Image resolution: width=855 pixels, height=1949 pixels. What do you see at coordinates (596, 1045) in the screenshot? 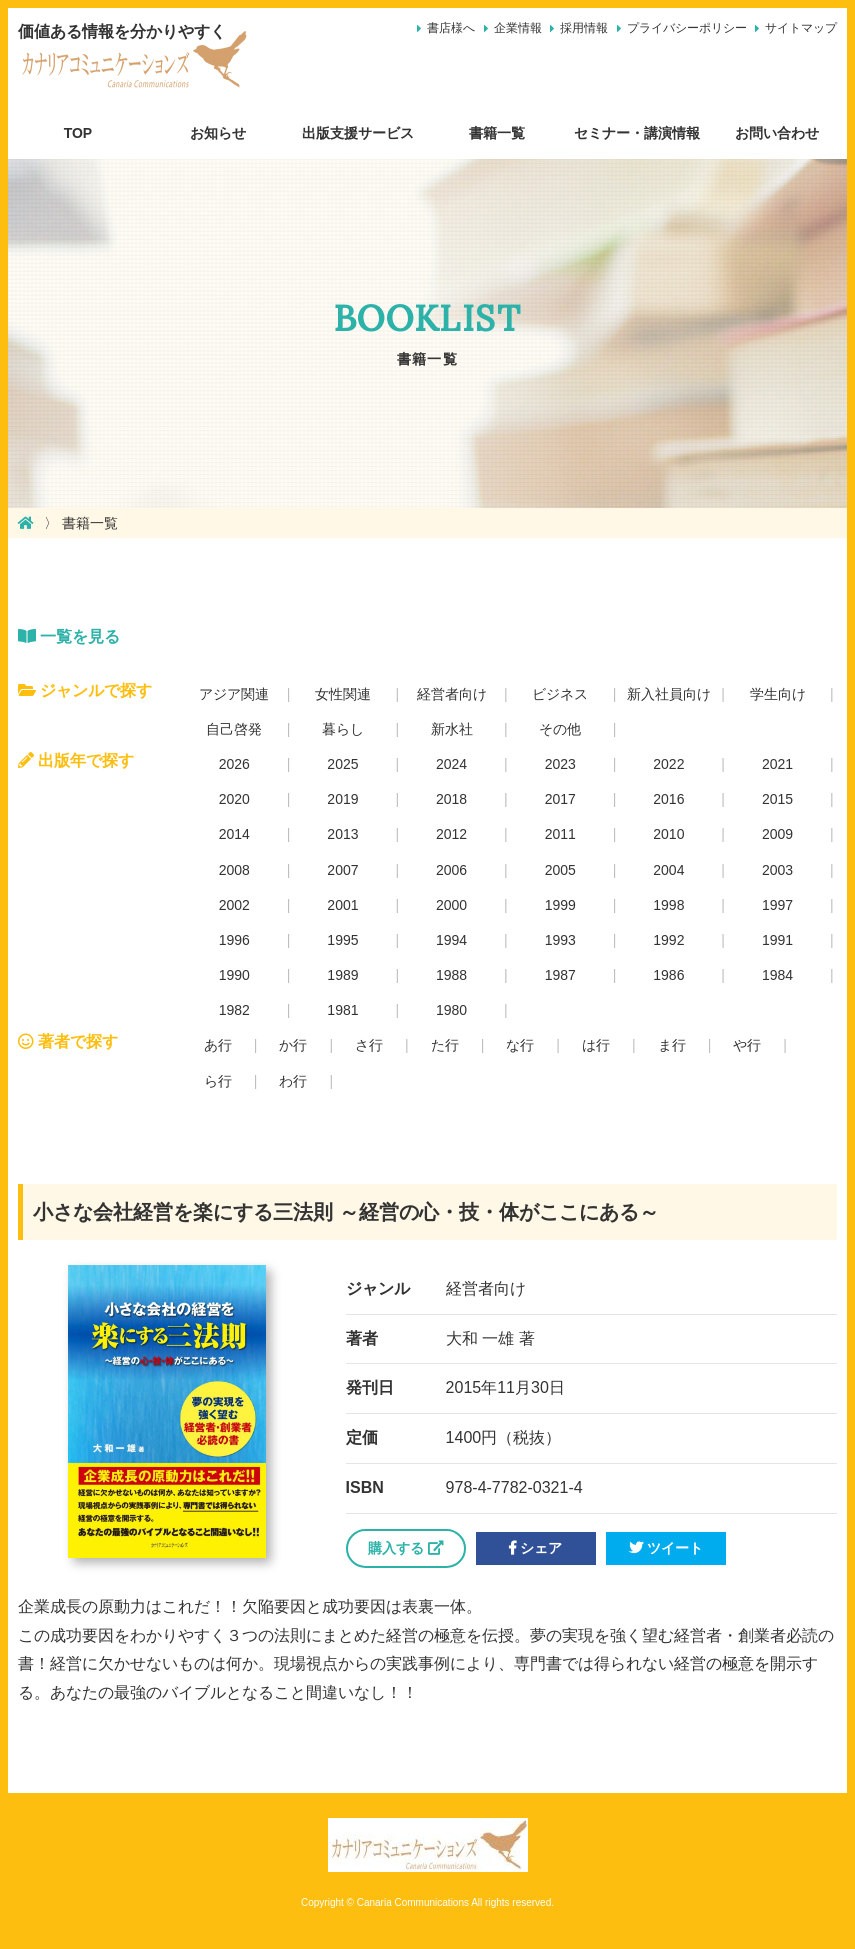
I see `は行` at bounding box center [596, 1045].